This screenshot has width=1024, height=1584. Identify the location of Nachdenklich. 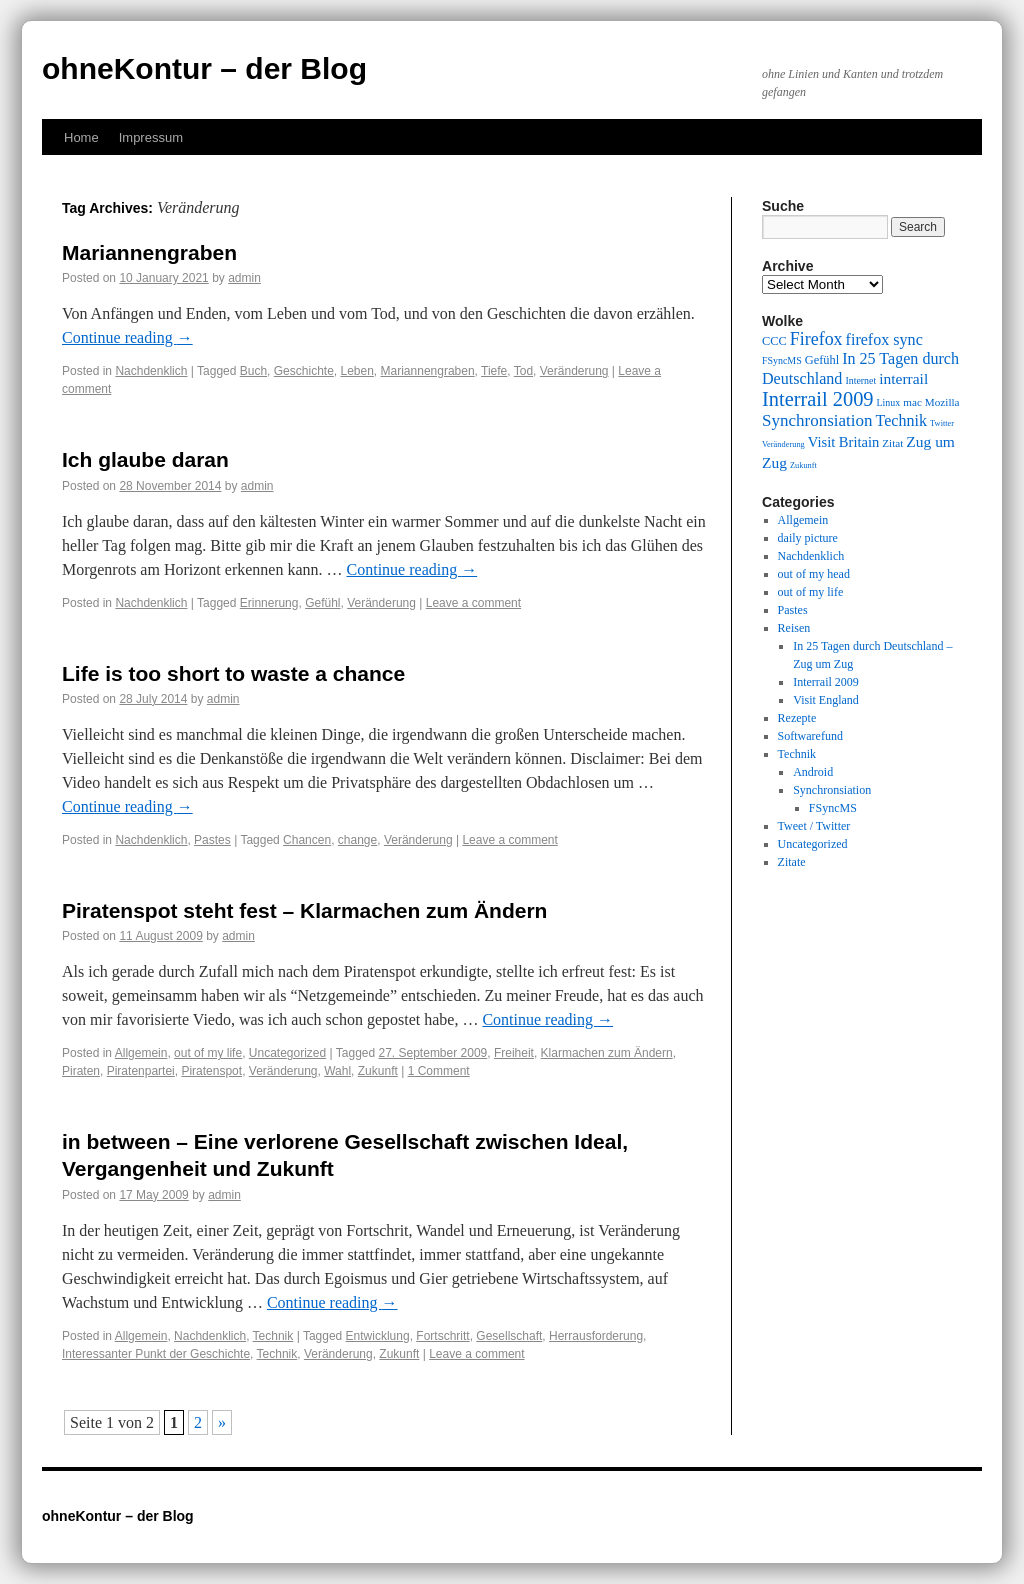
(151, 371).